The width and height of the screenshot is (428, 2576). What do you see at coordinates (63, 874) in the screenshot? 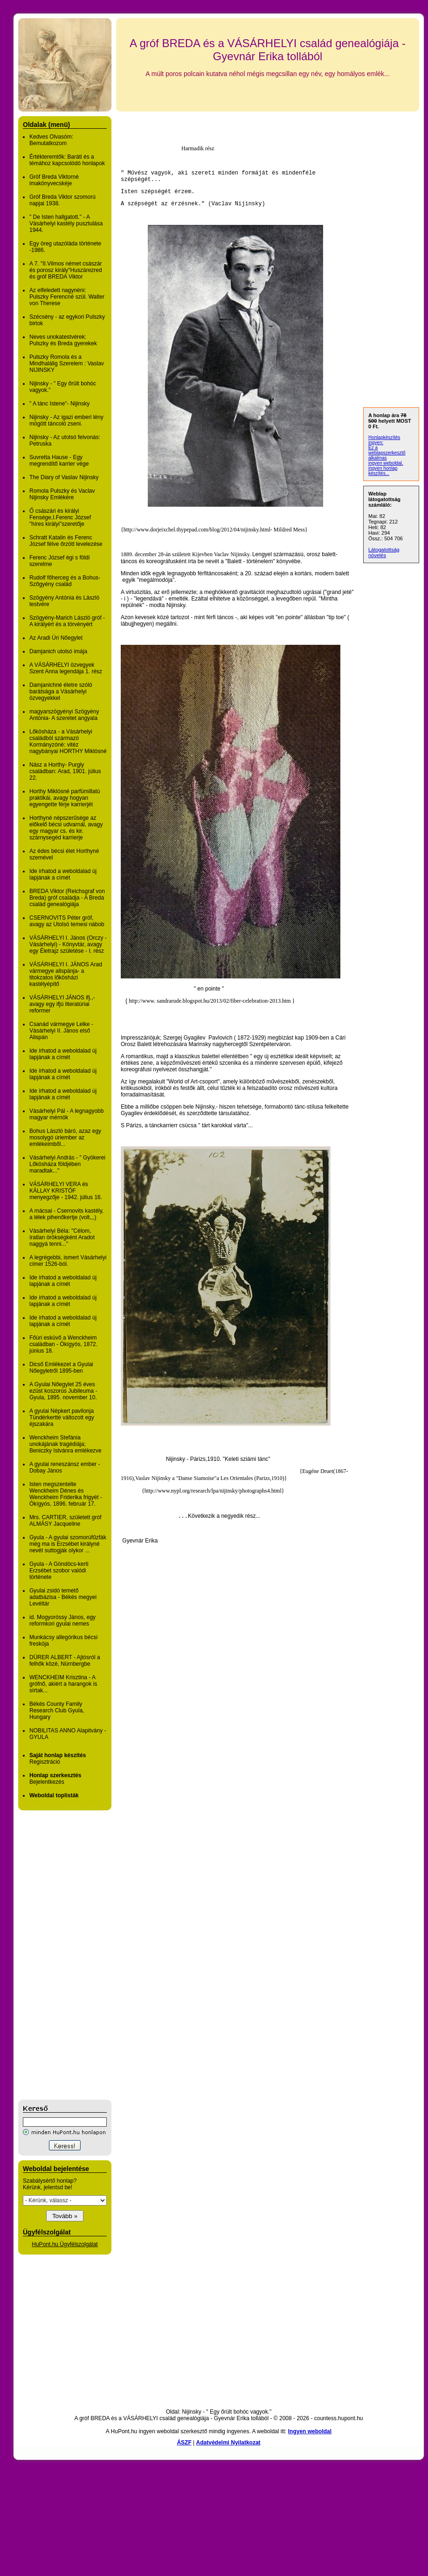
I see `Ide írhatod a weboldalad új lapjának a címét` at bounding box center [63, 874].